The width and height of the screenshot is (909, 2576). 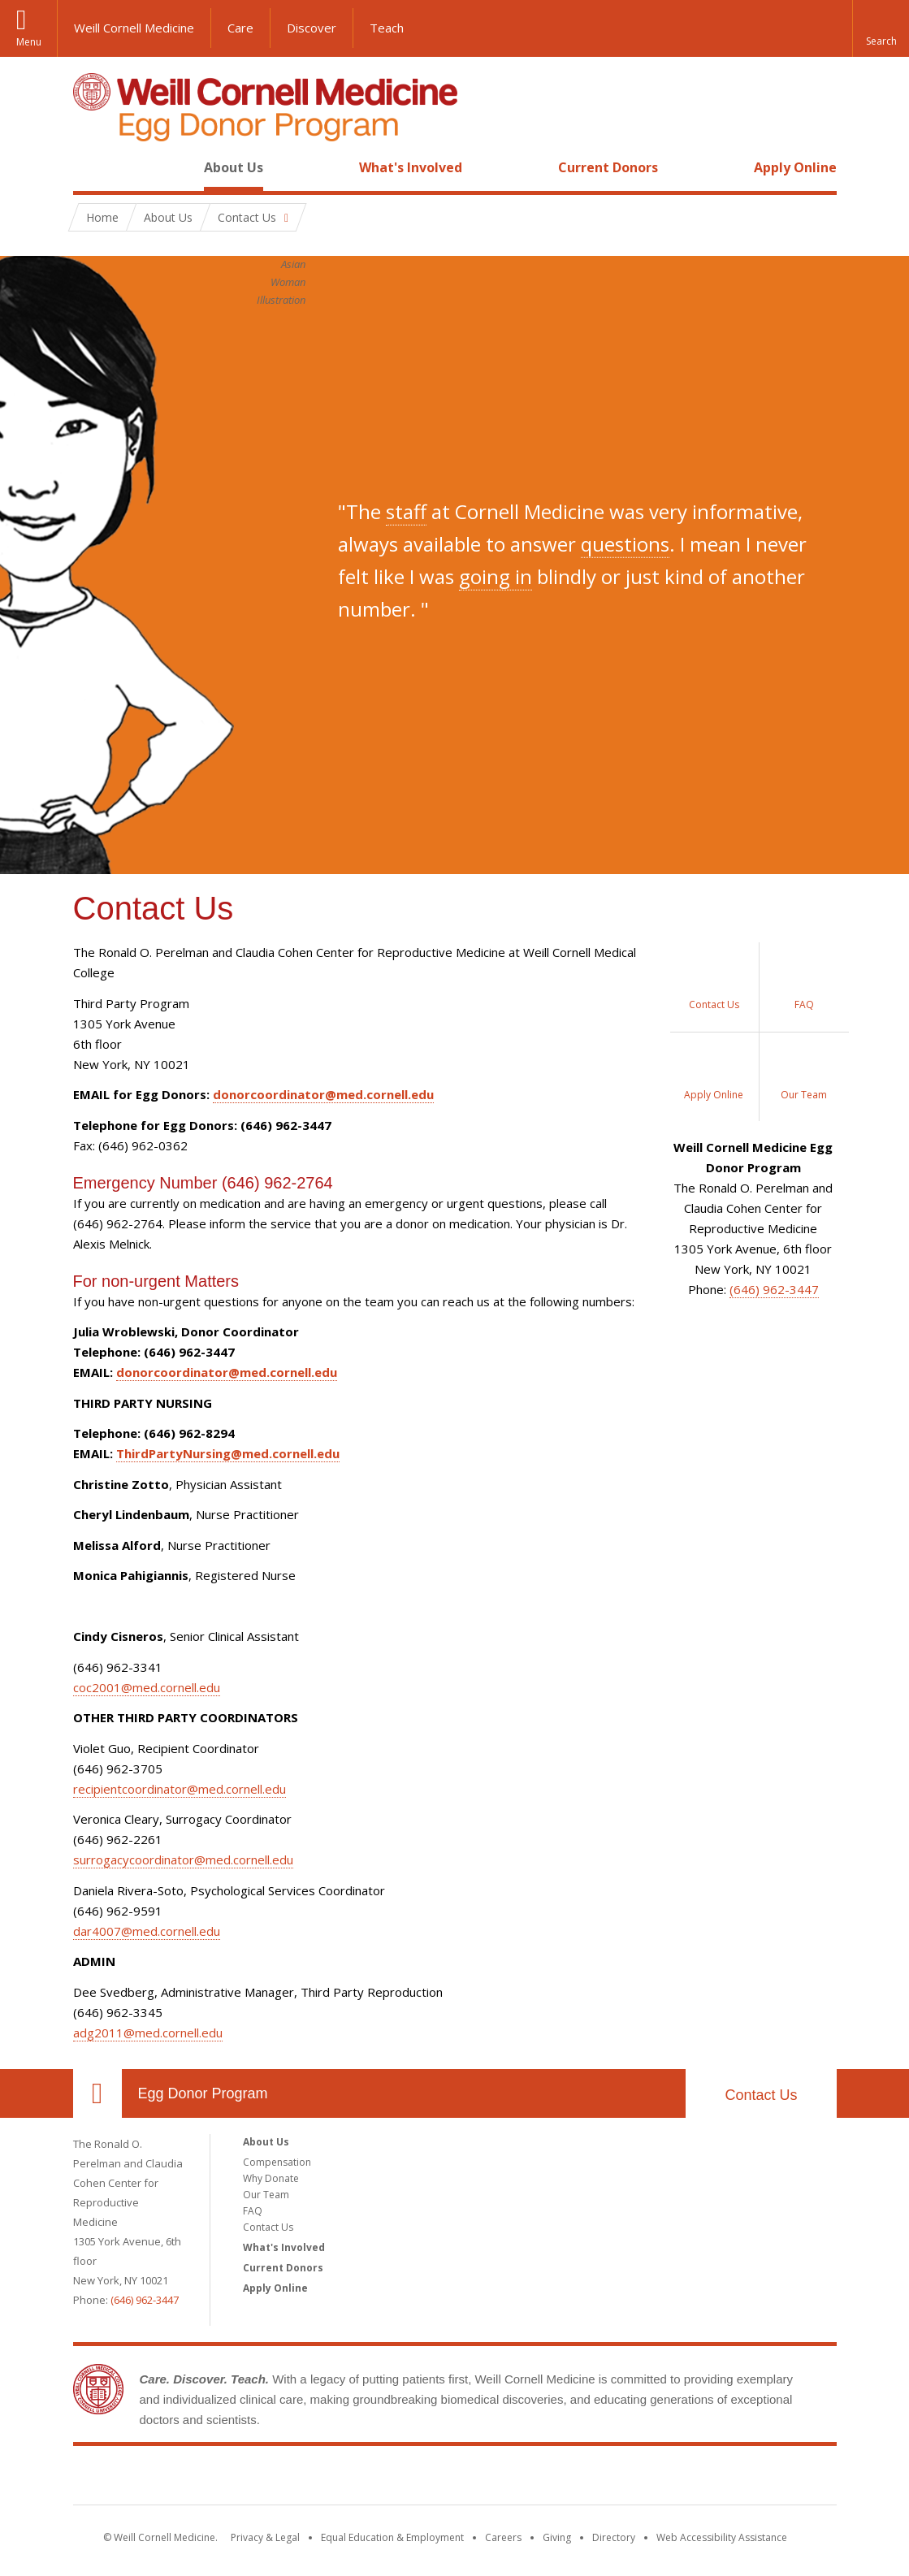 I want to click on Our Location, so click(x=97, y=2093).